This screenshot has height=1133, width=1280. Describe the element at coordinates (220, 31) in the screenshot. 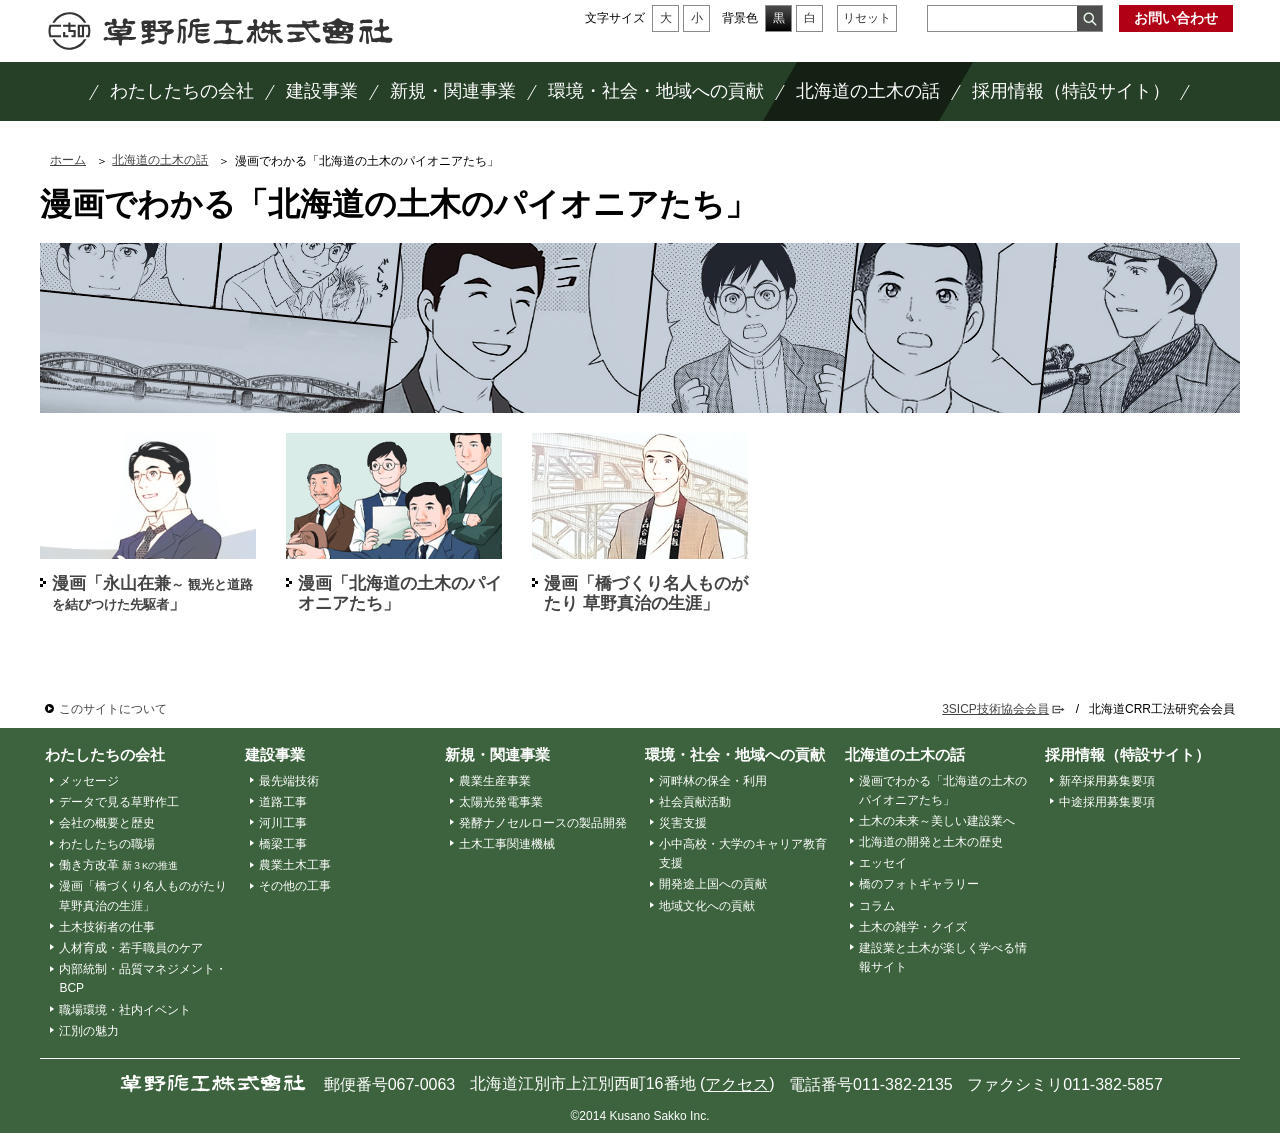

I see `草野作工株式会社 ～「かたち」は、人を想う、その先に。` at that location.